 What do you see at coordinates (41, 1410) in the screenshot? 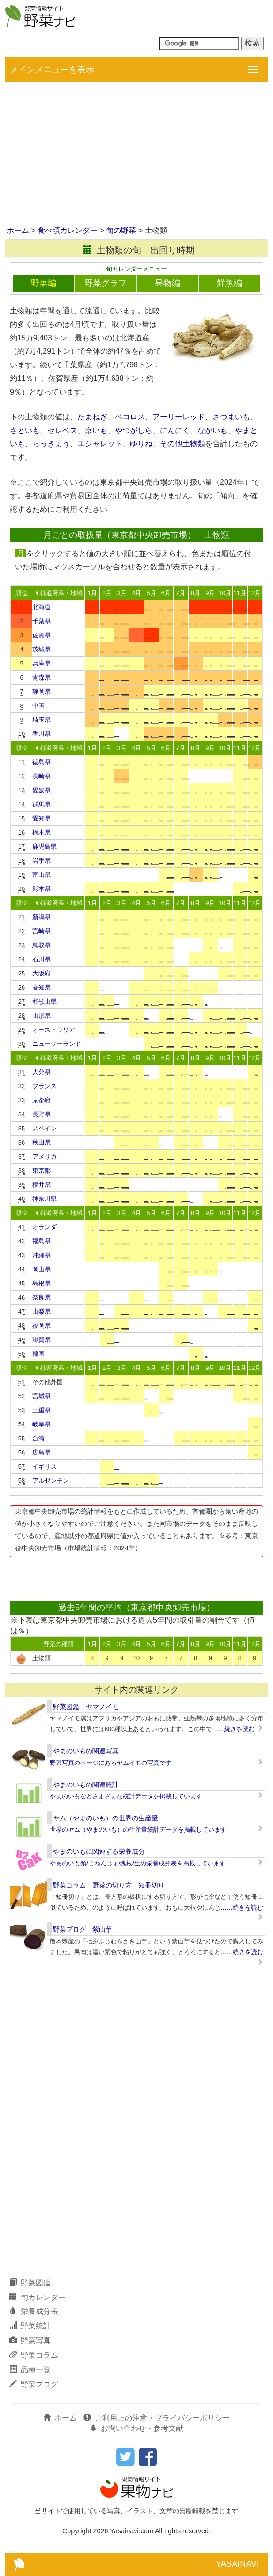
I see `三重県` at bounding box center [41, 1410].